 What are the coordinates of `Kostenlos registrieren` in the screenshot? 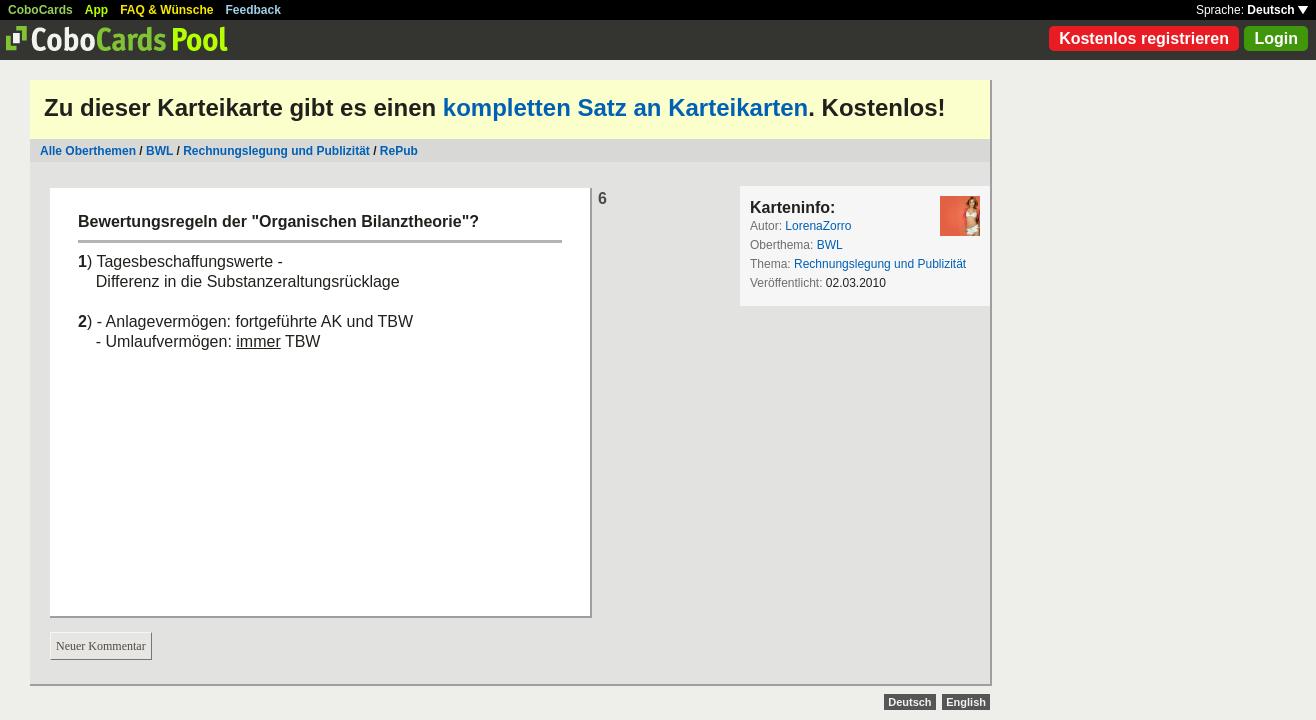 It's located at (1144, 38).